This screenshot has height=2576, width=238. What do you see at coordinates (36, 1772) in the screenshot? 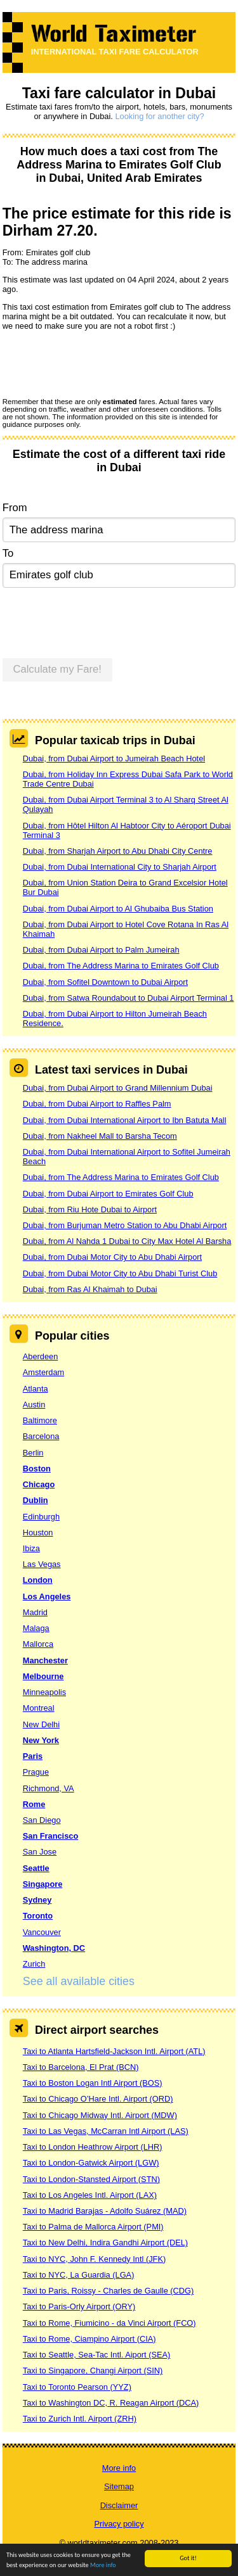
I see `Prague` at bounding box center [36, 1772].